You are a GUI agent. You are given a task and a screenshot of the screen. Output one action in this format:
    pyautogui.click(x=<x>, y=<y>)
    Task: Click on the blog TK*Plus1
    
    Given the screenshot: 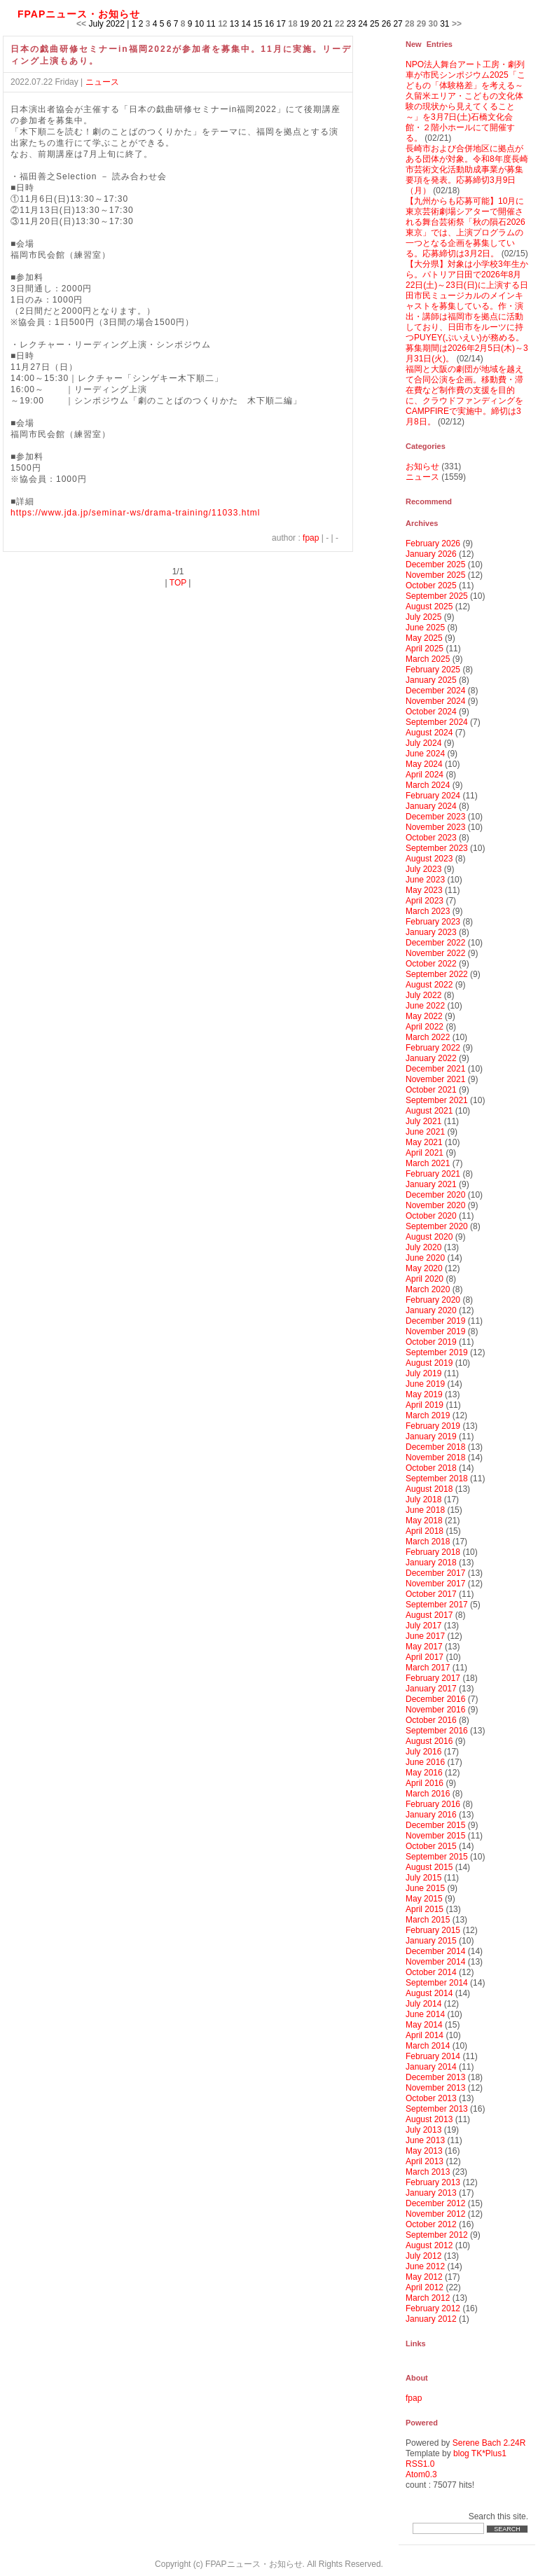 What is the action you would take?
    pyautogui.click(x=479, y=2453)
    